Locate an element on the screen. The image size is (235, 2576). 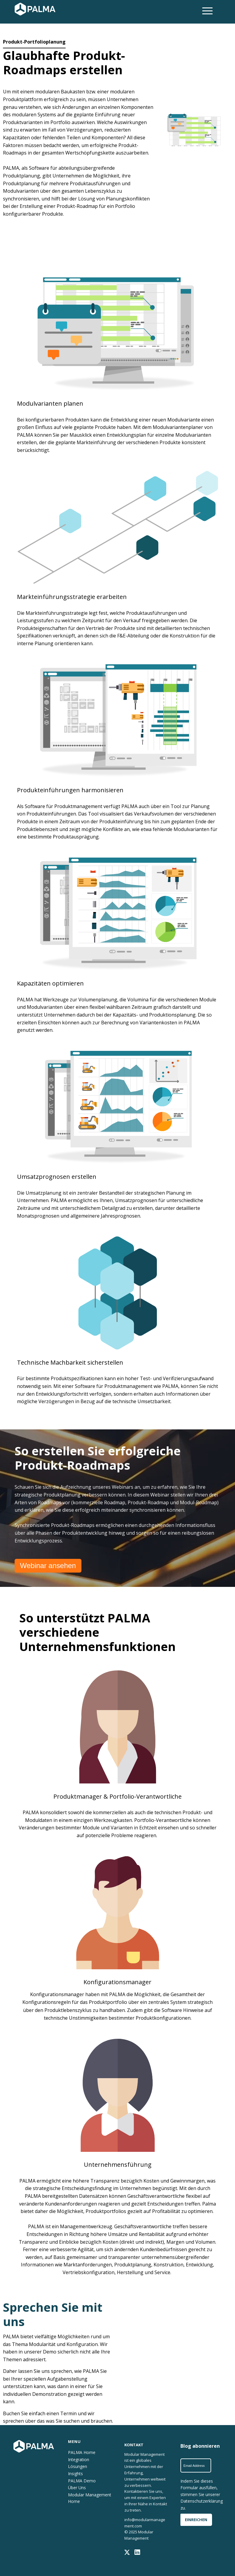
Modular Management Home [menuitem] is located at coordinates (89, 2496).